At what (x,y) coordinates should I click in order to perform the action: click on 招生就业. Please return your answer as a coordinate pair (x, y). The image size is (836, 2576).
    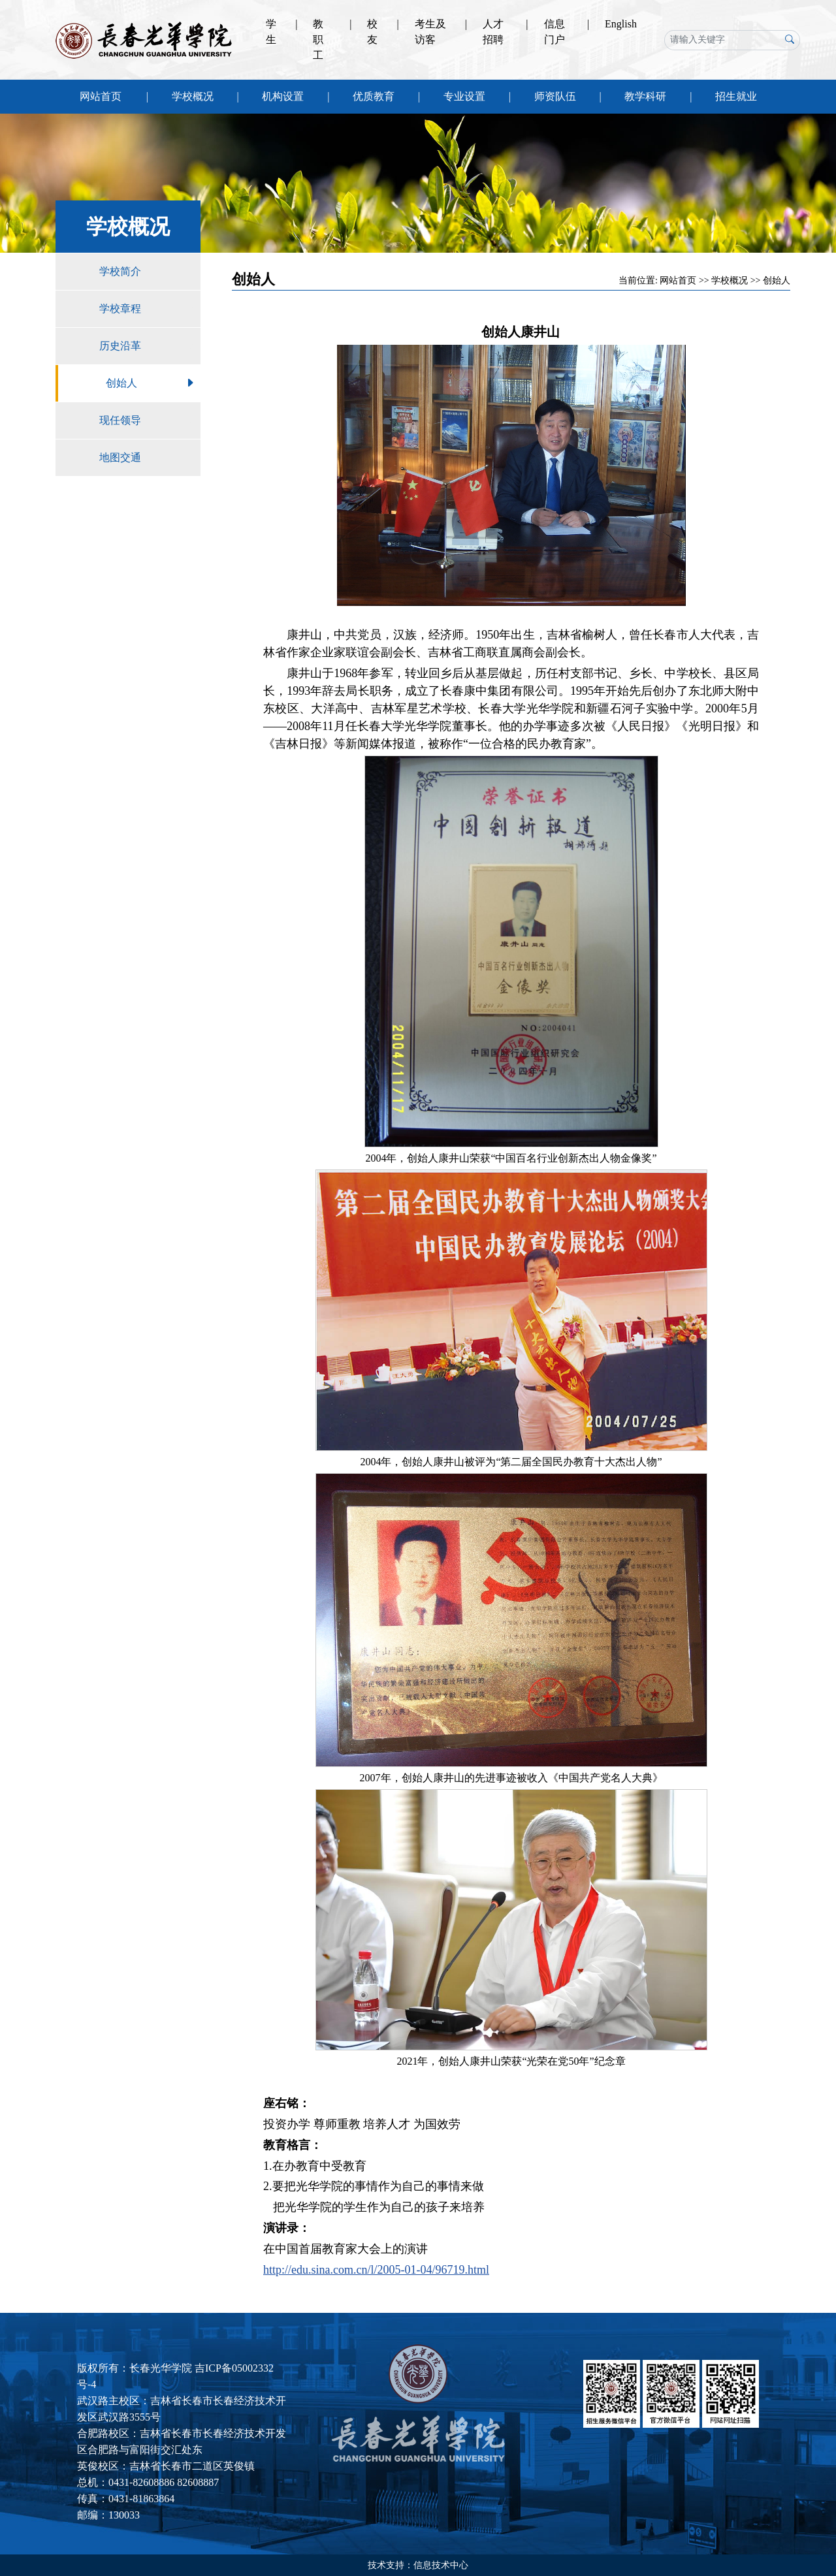
    Looking at the image, I should click on (736, 96).